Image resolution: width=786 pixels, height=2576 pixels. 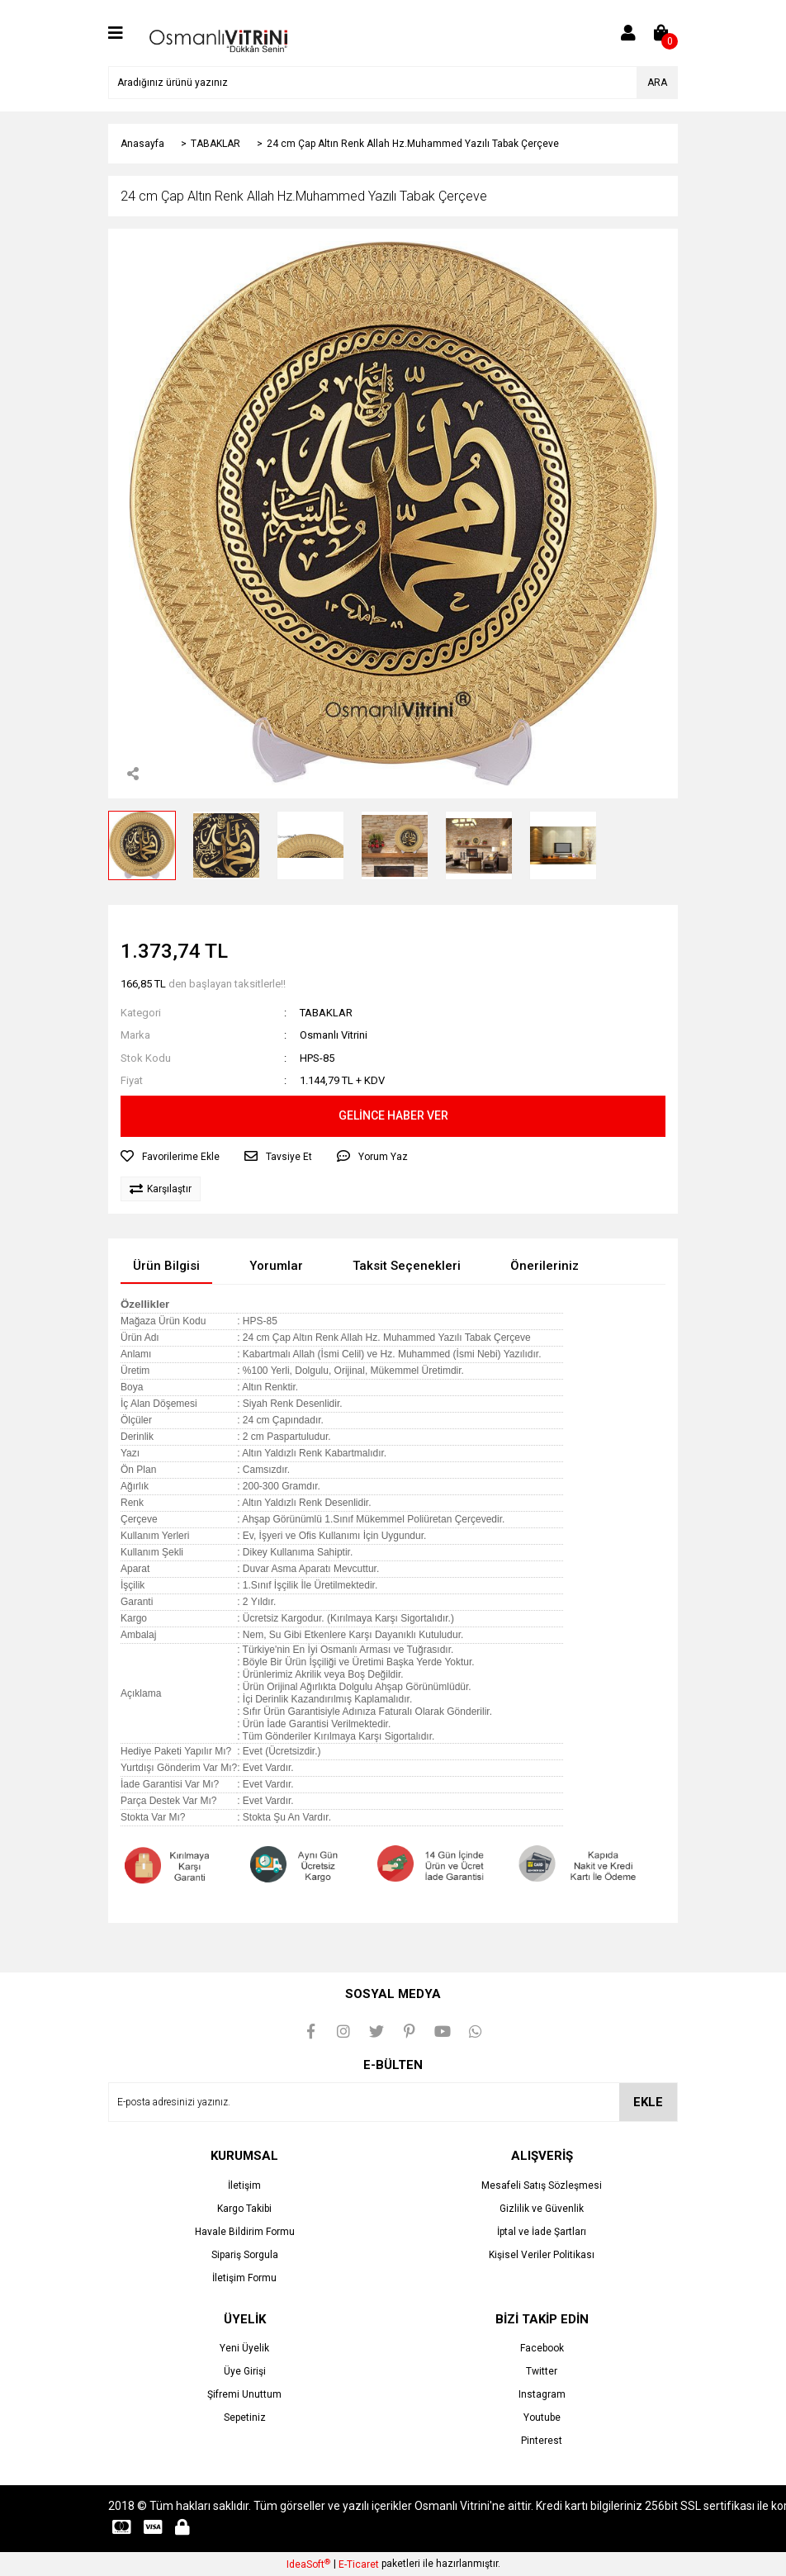 I want to click on Youtube, so click(x=542, y=2417).